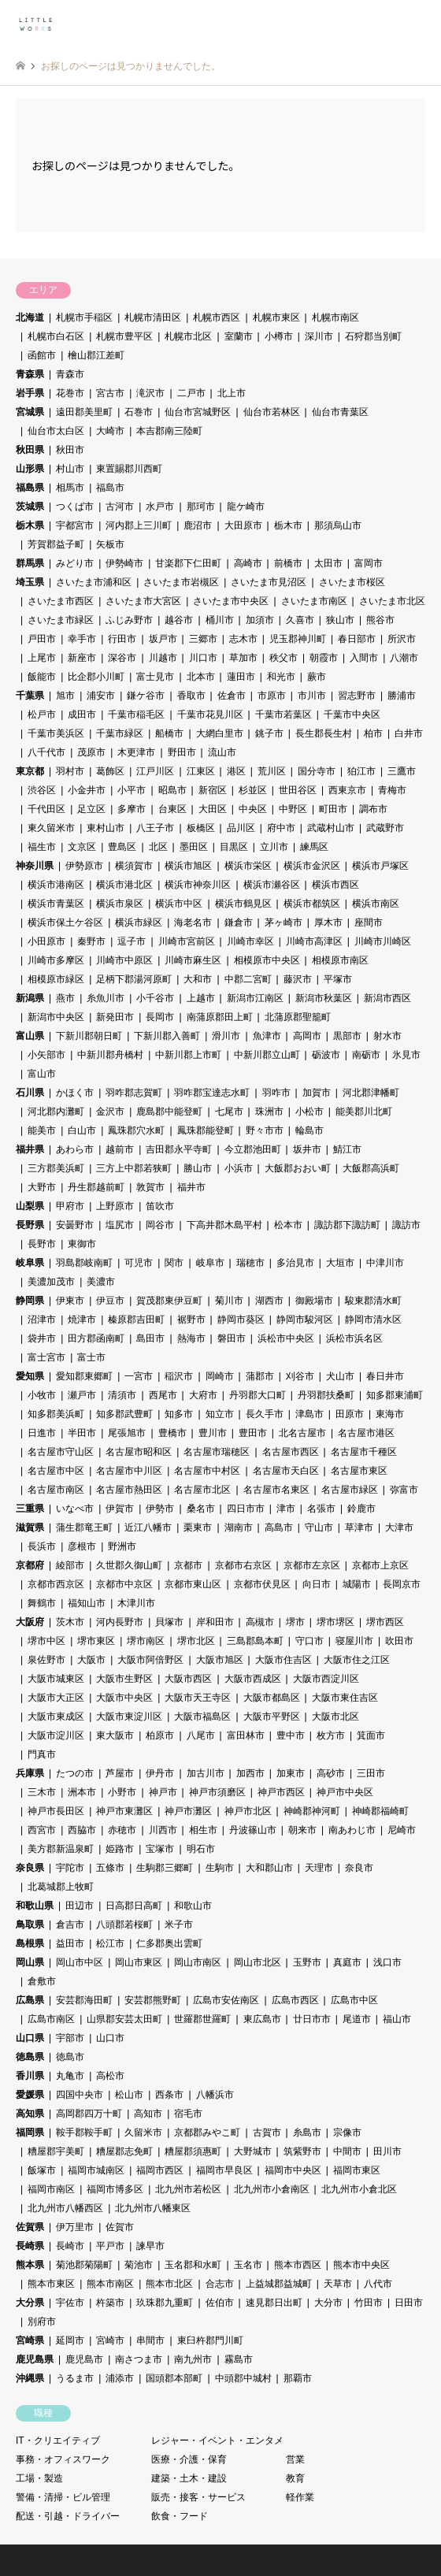  I want to click on 大網白里市, so click(219, 733).